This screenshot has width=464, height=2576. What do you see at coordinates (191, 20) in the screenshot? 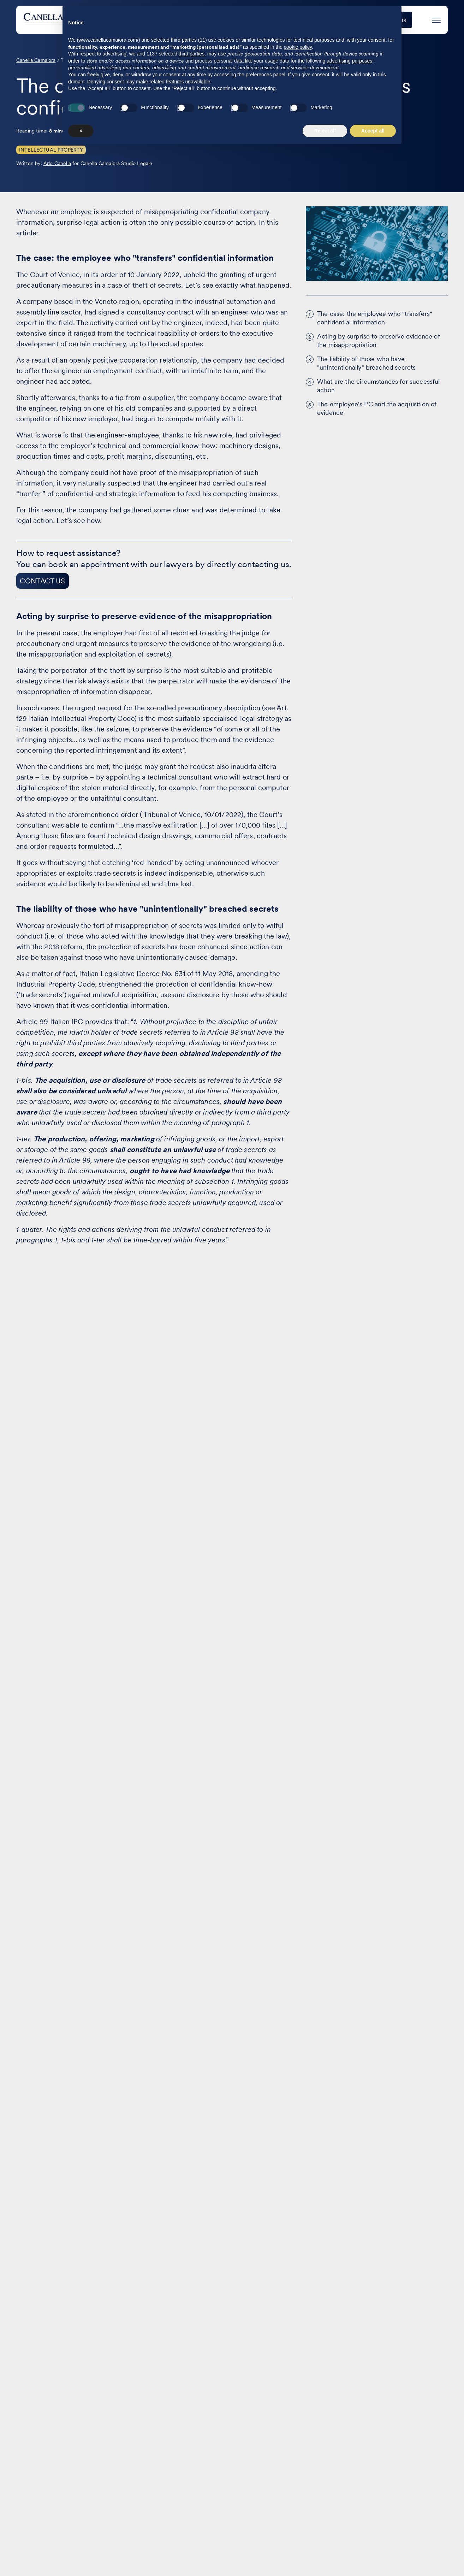
I see `Areas of practice` at bounding box center [191, 20].